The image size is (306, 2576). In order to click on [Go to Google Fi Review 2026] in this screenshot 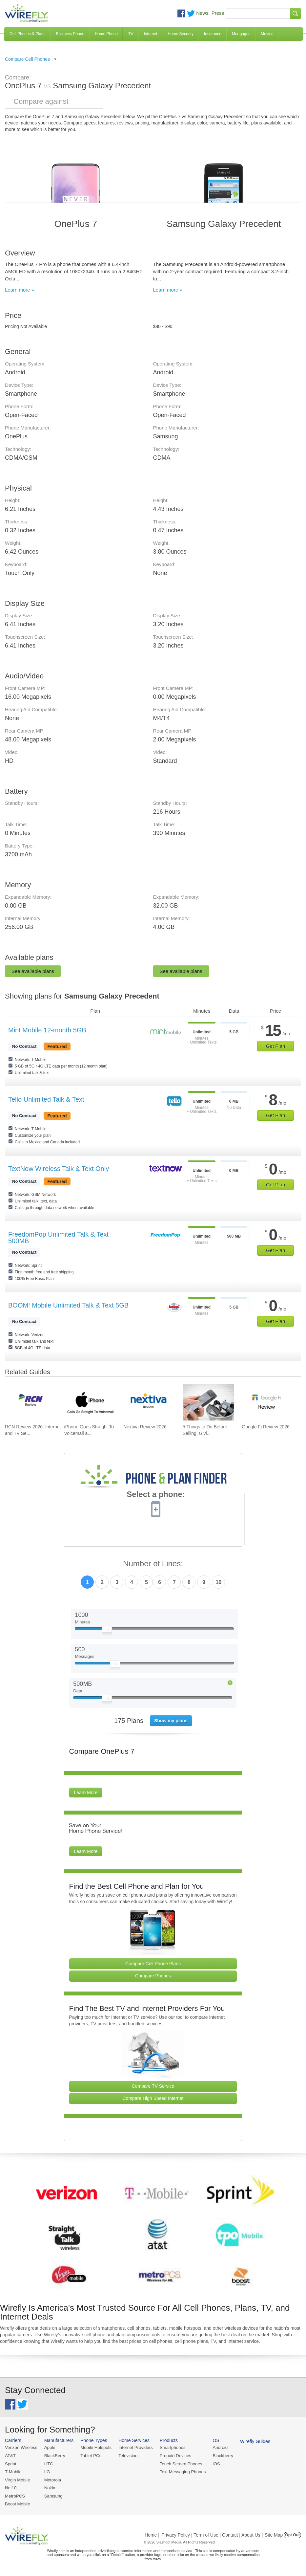, I will do `click(267, 1402)`.